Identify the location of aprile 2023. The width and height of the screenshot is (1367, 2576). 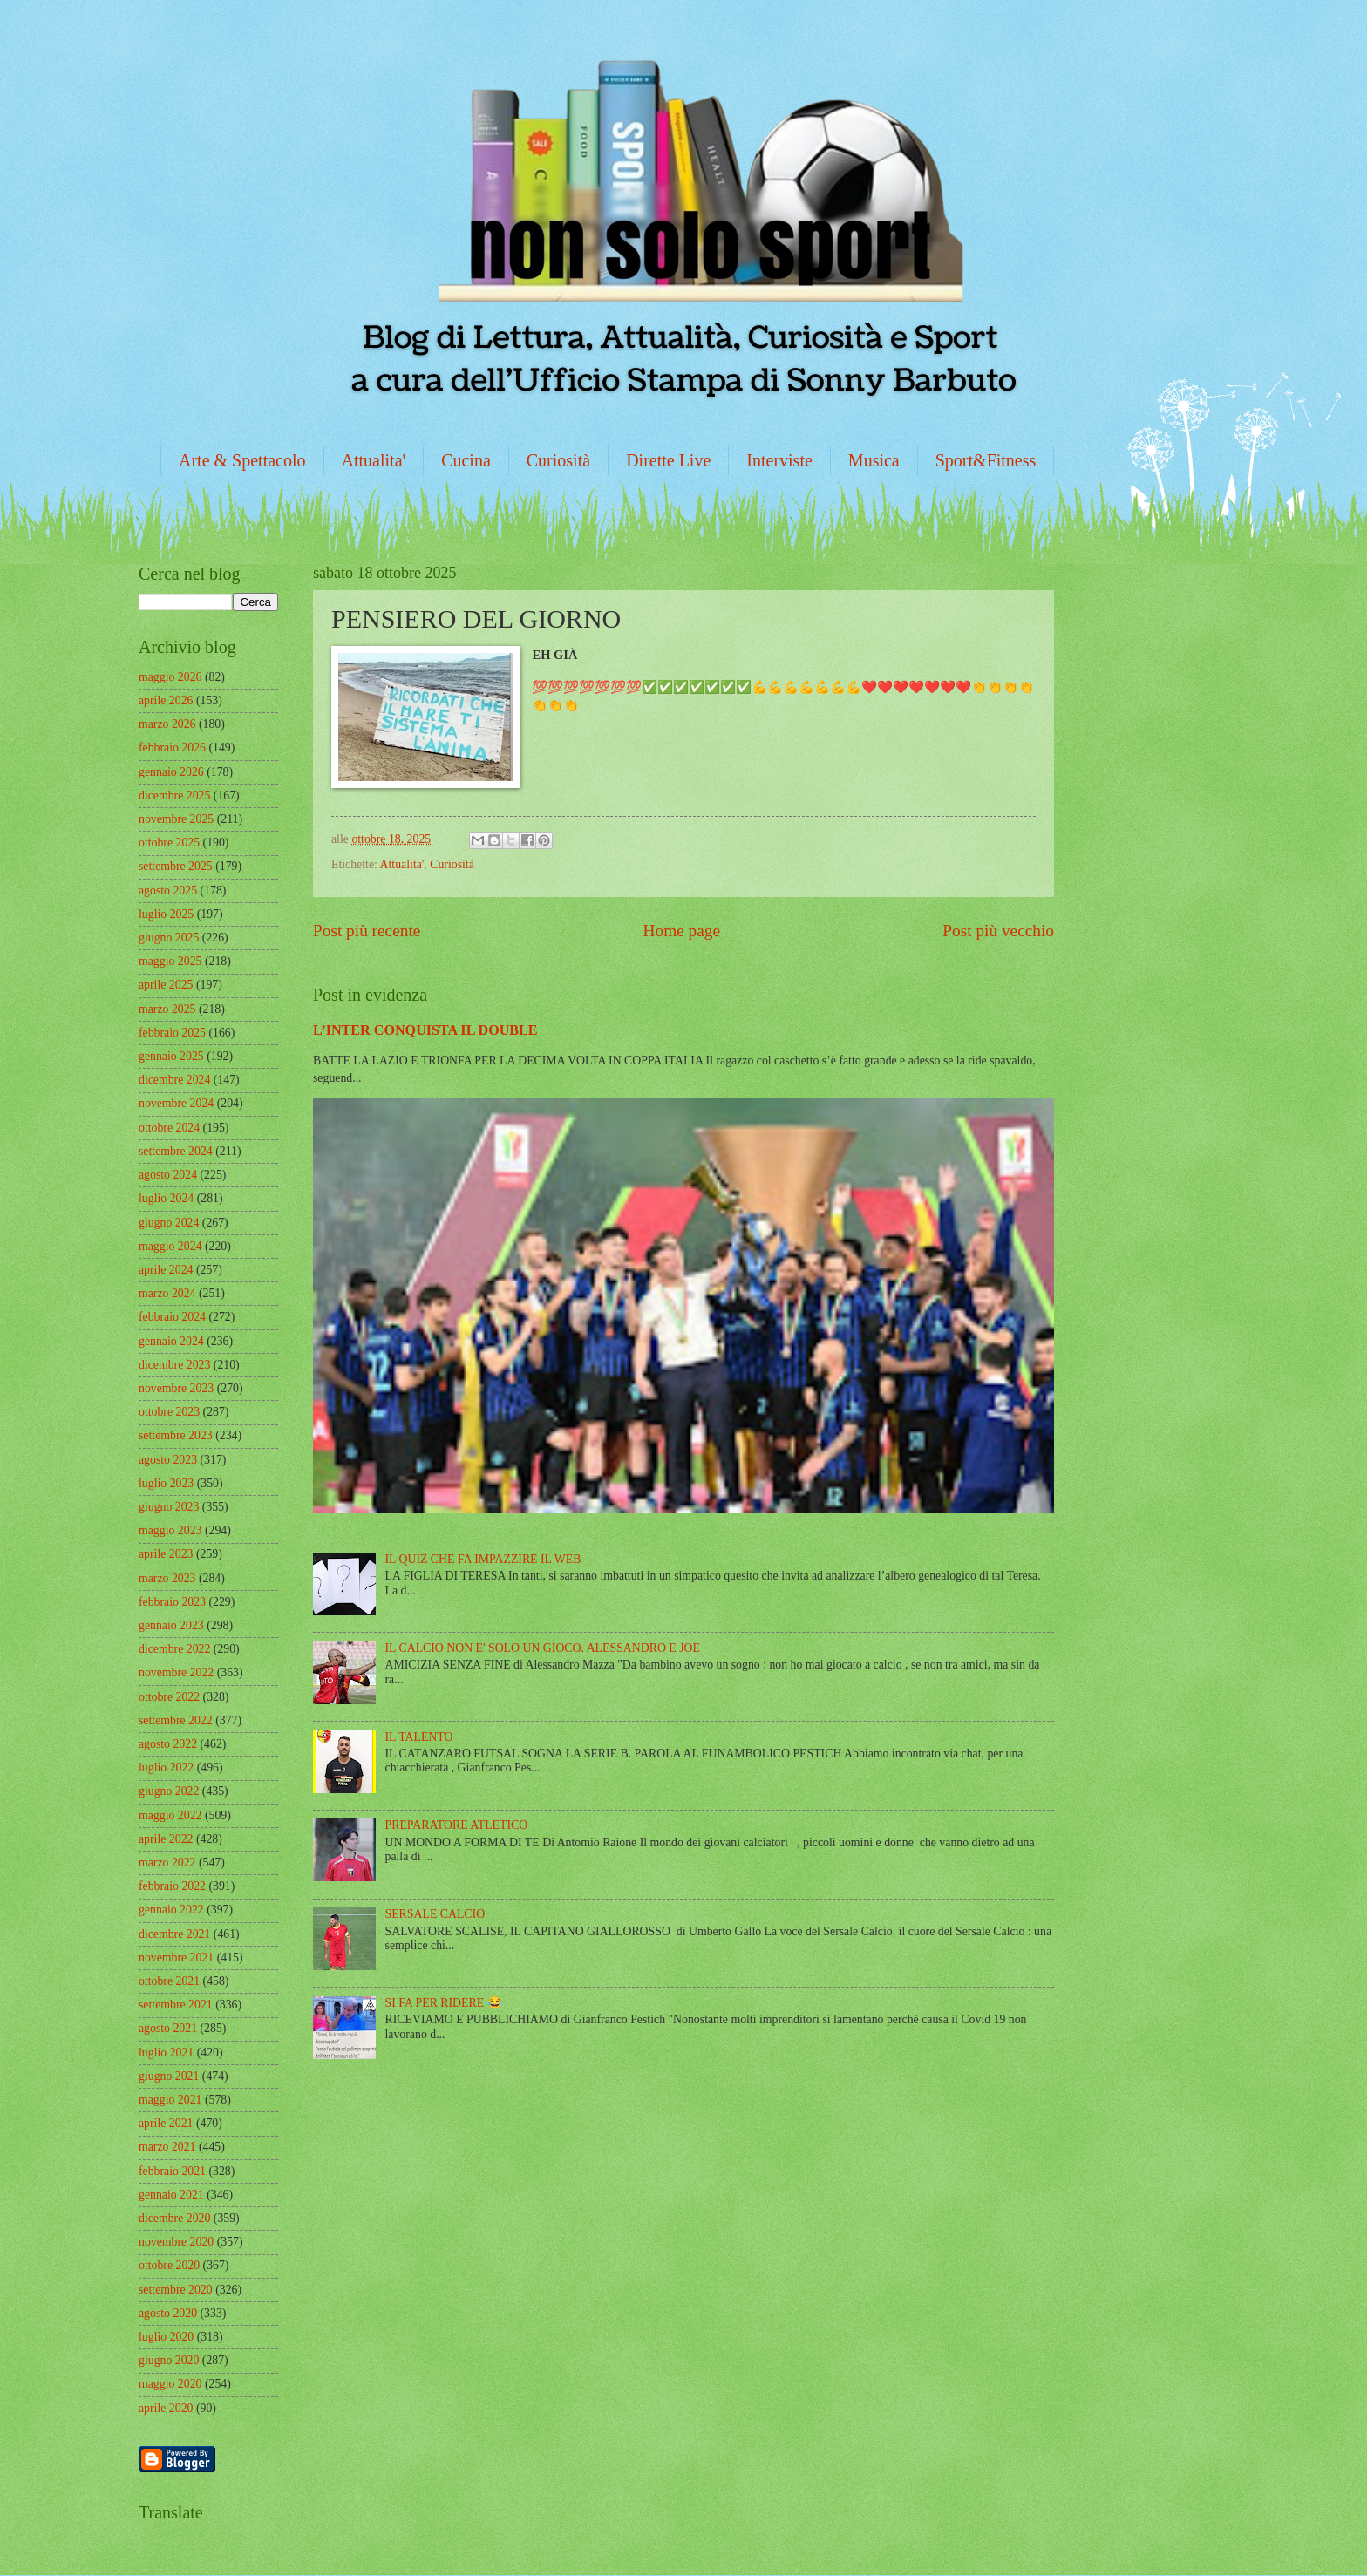
(166, 1553).